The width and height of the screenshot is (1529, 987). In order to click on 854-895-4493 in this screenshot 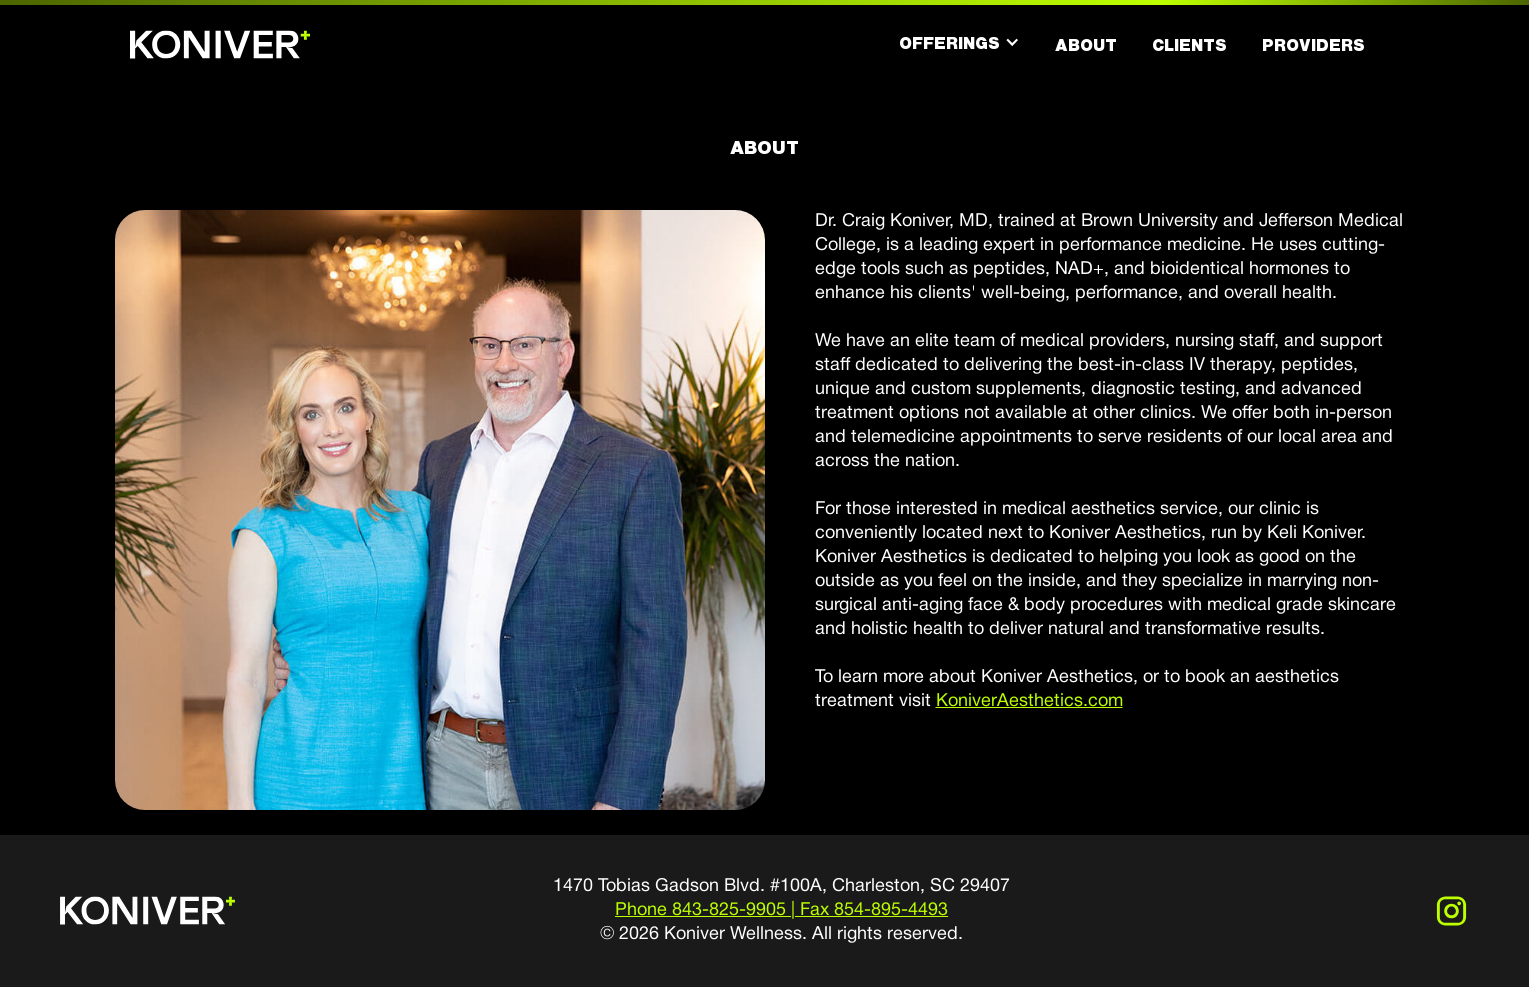, I will do `click(891, 910)`.